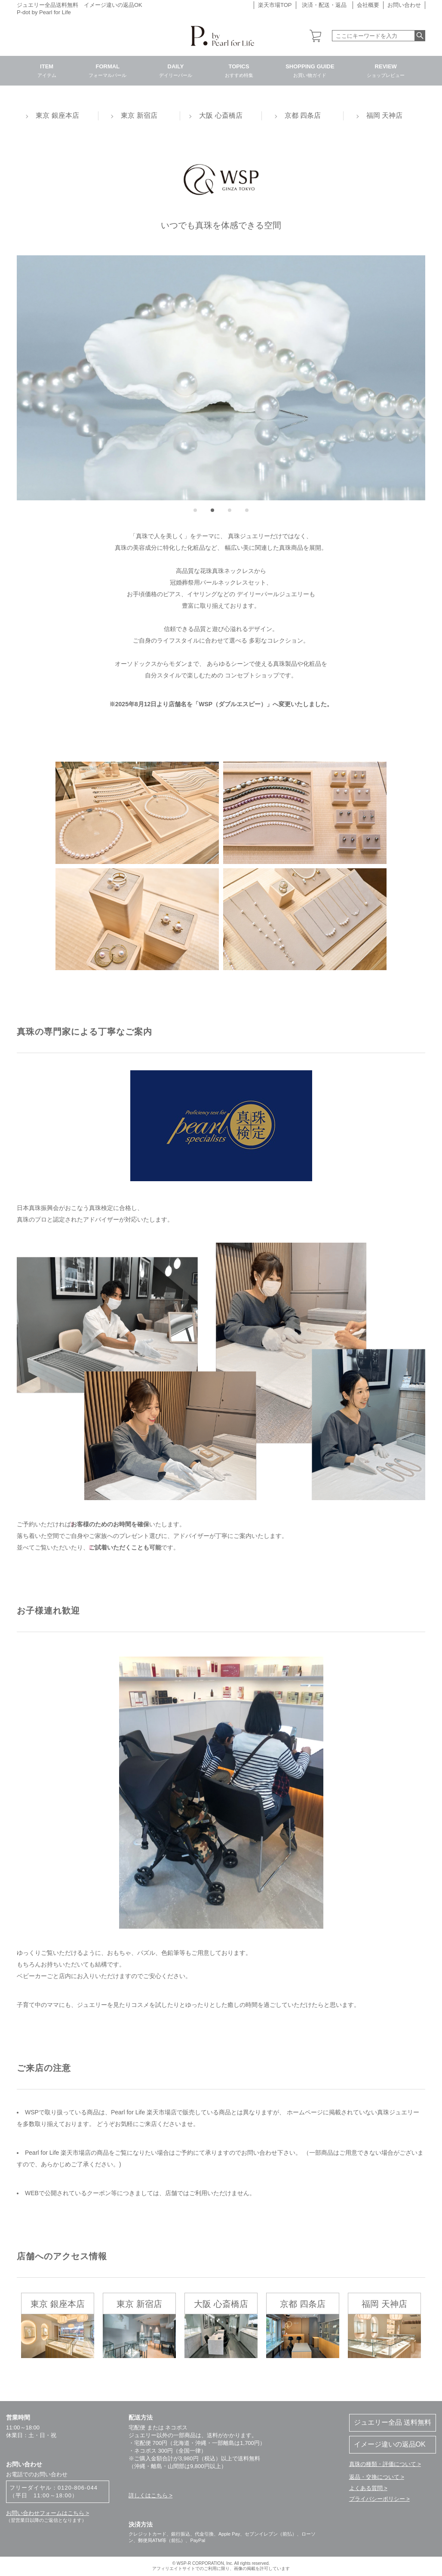 Image resolution: width=442 pixels, height=2576 pixels. I want to click on 決済・配送・返品, so click(324, 5).